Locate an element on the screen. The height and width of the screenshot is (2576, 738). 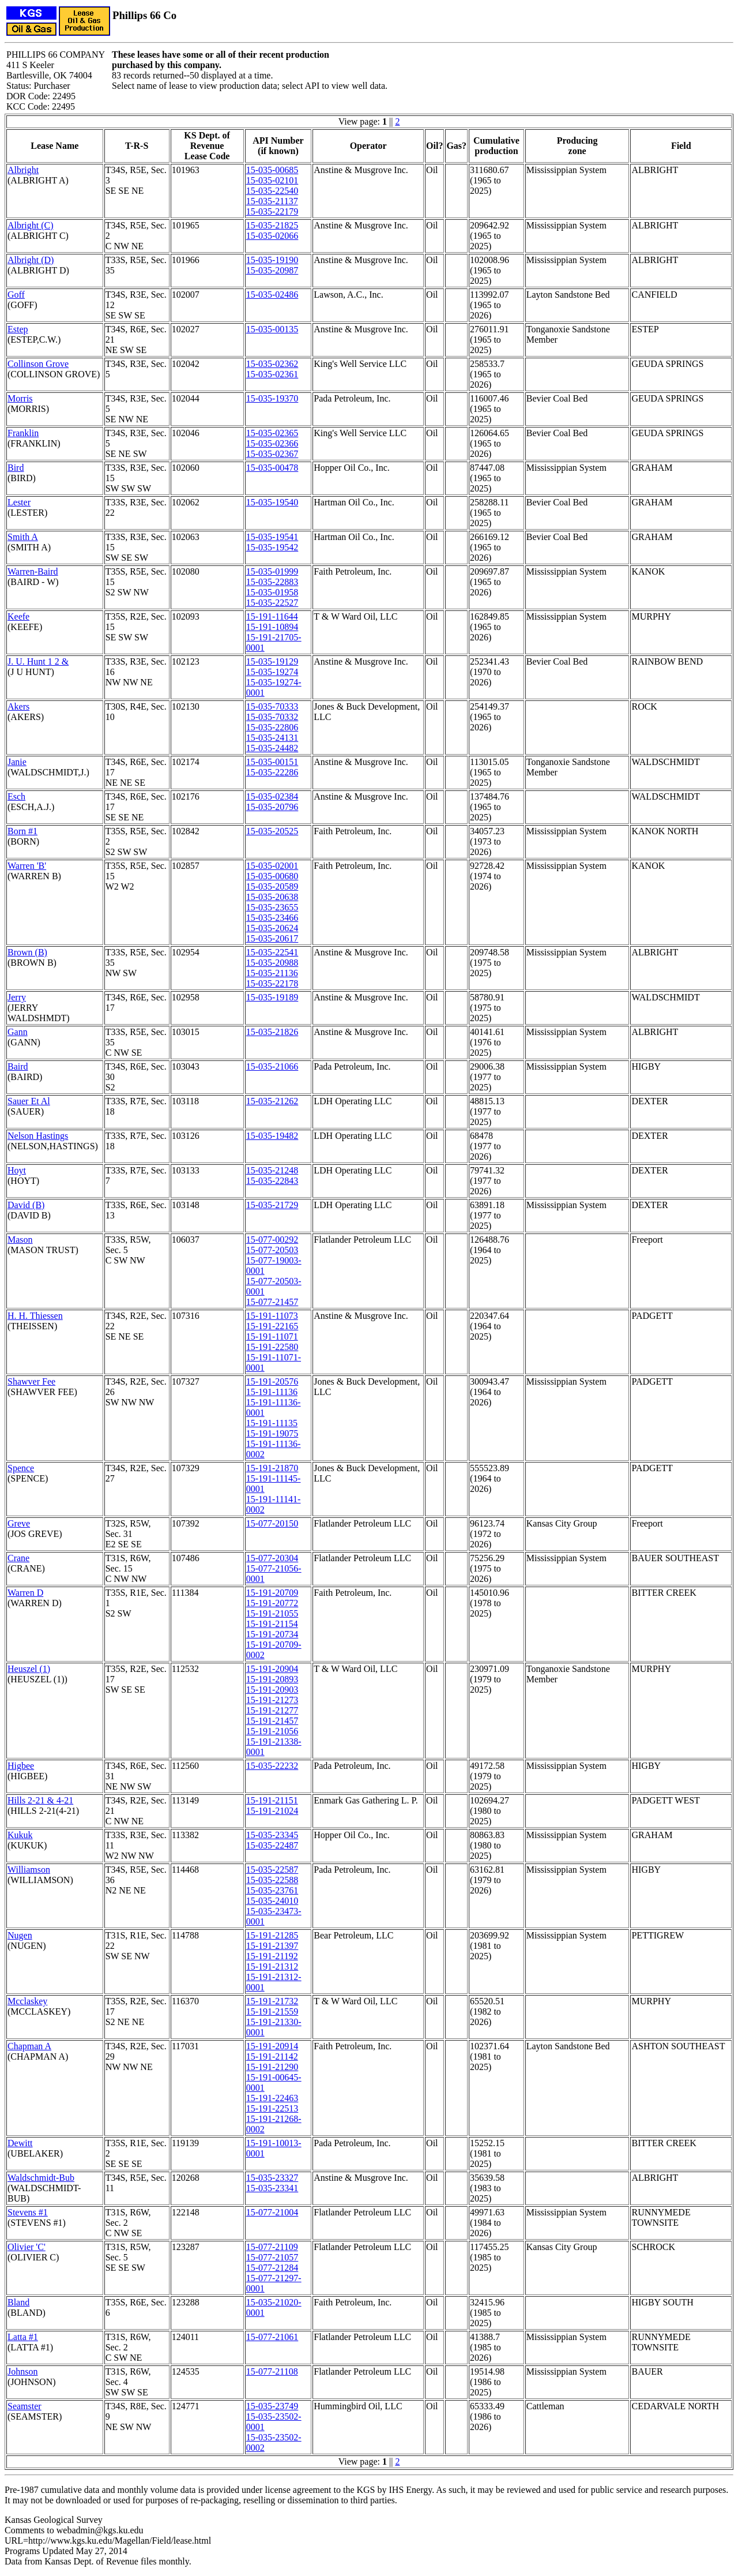
15-191-11071 is located at coordinates (272, 1336).